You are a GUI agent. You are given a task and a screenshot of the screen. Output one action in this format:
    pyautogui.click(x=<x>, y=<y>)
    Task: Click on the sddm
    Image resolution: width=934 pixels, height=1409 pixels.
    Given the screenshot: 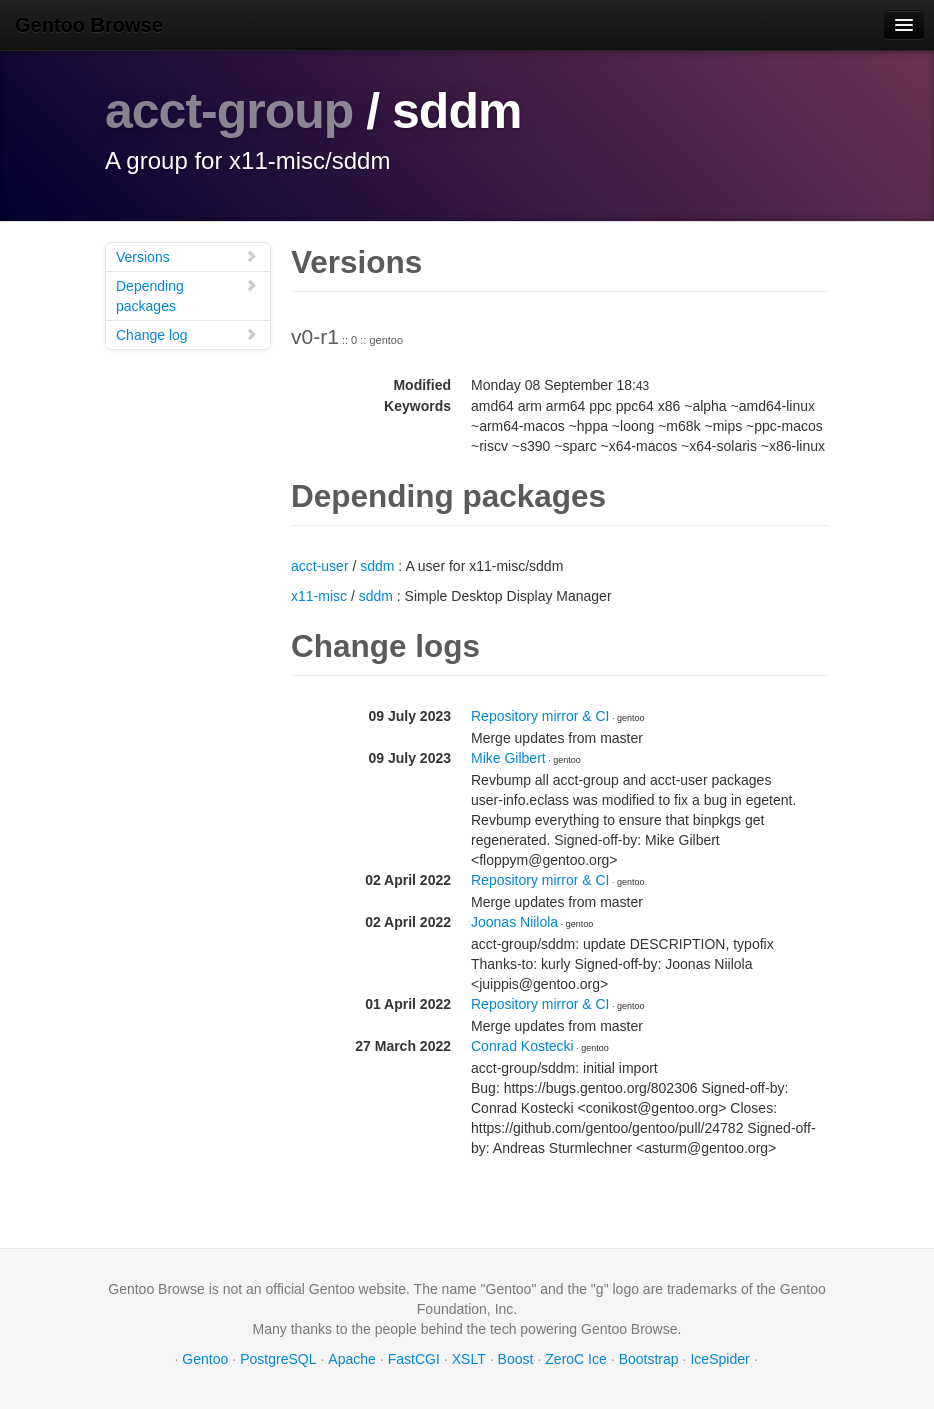 What is the action you would take?
    pyautogui.click(x=377, y=566)
    